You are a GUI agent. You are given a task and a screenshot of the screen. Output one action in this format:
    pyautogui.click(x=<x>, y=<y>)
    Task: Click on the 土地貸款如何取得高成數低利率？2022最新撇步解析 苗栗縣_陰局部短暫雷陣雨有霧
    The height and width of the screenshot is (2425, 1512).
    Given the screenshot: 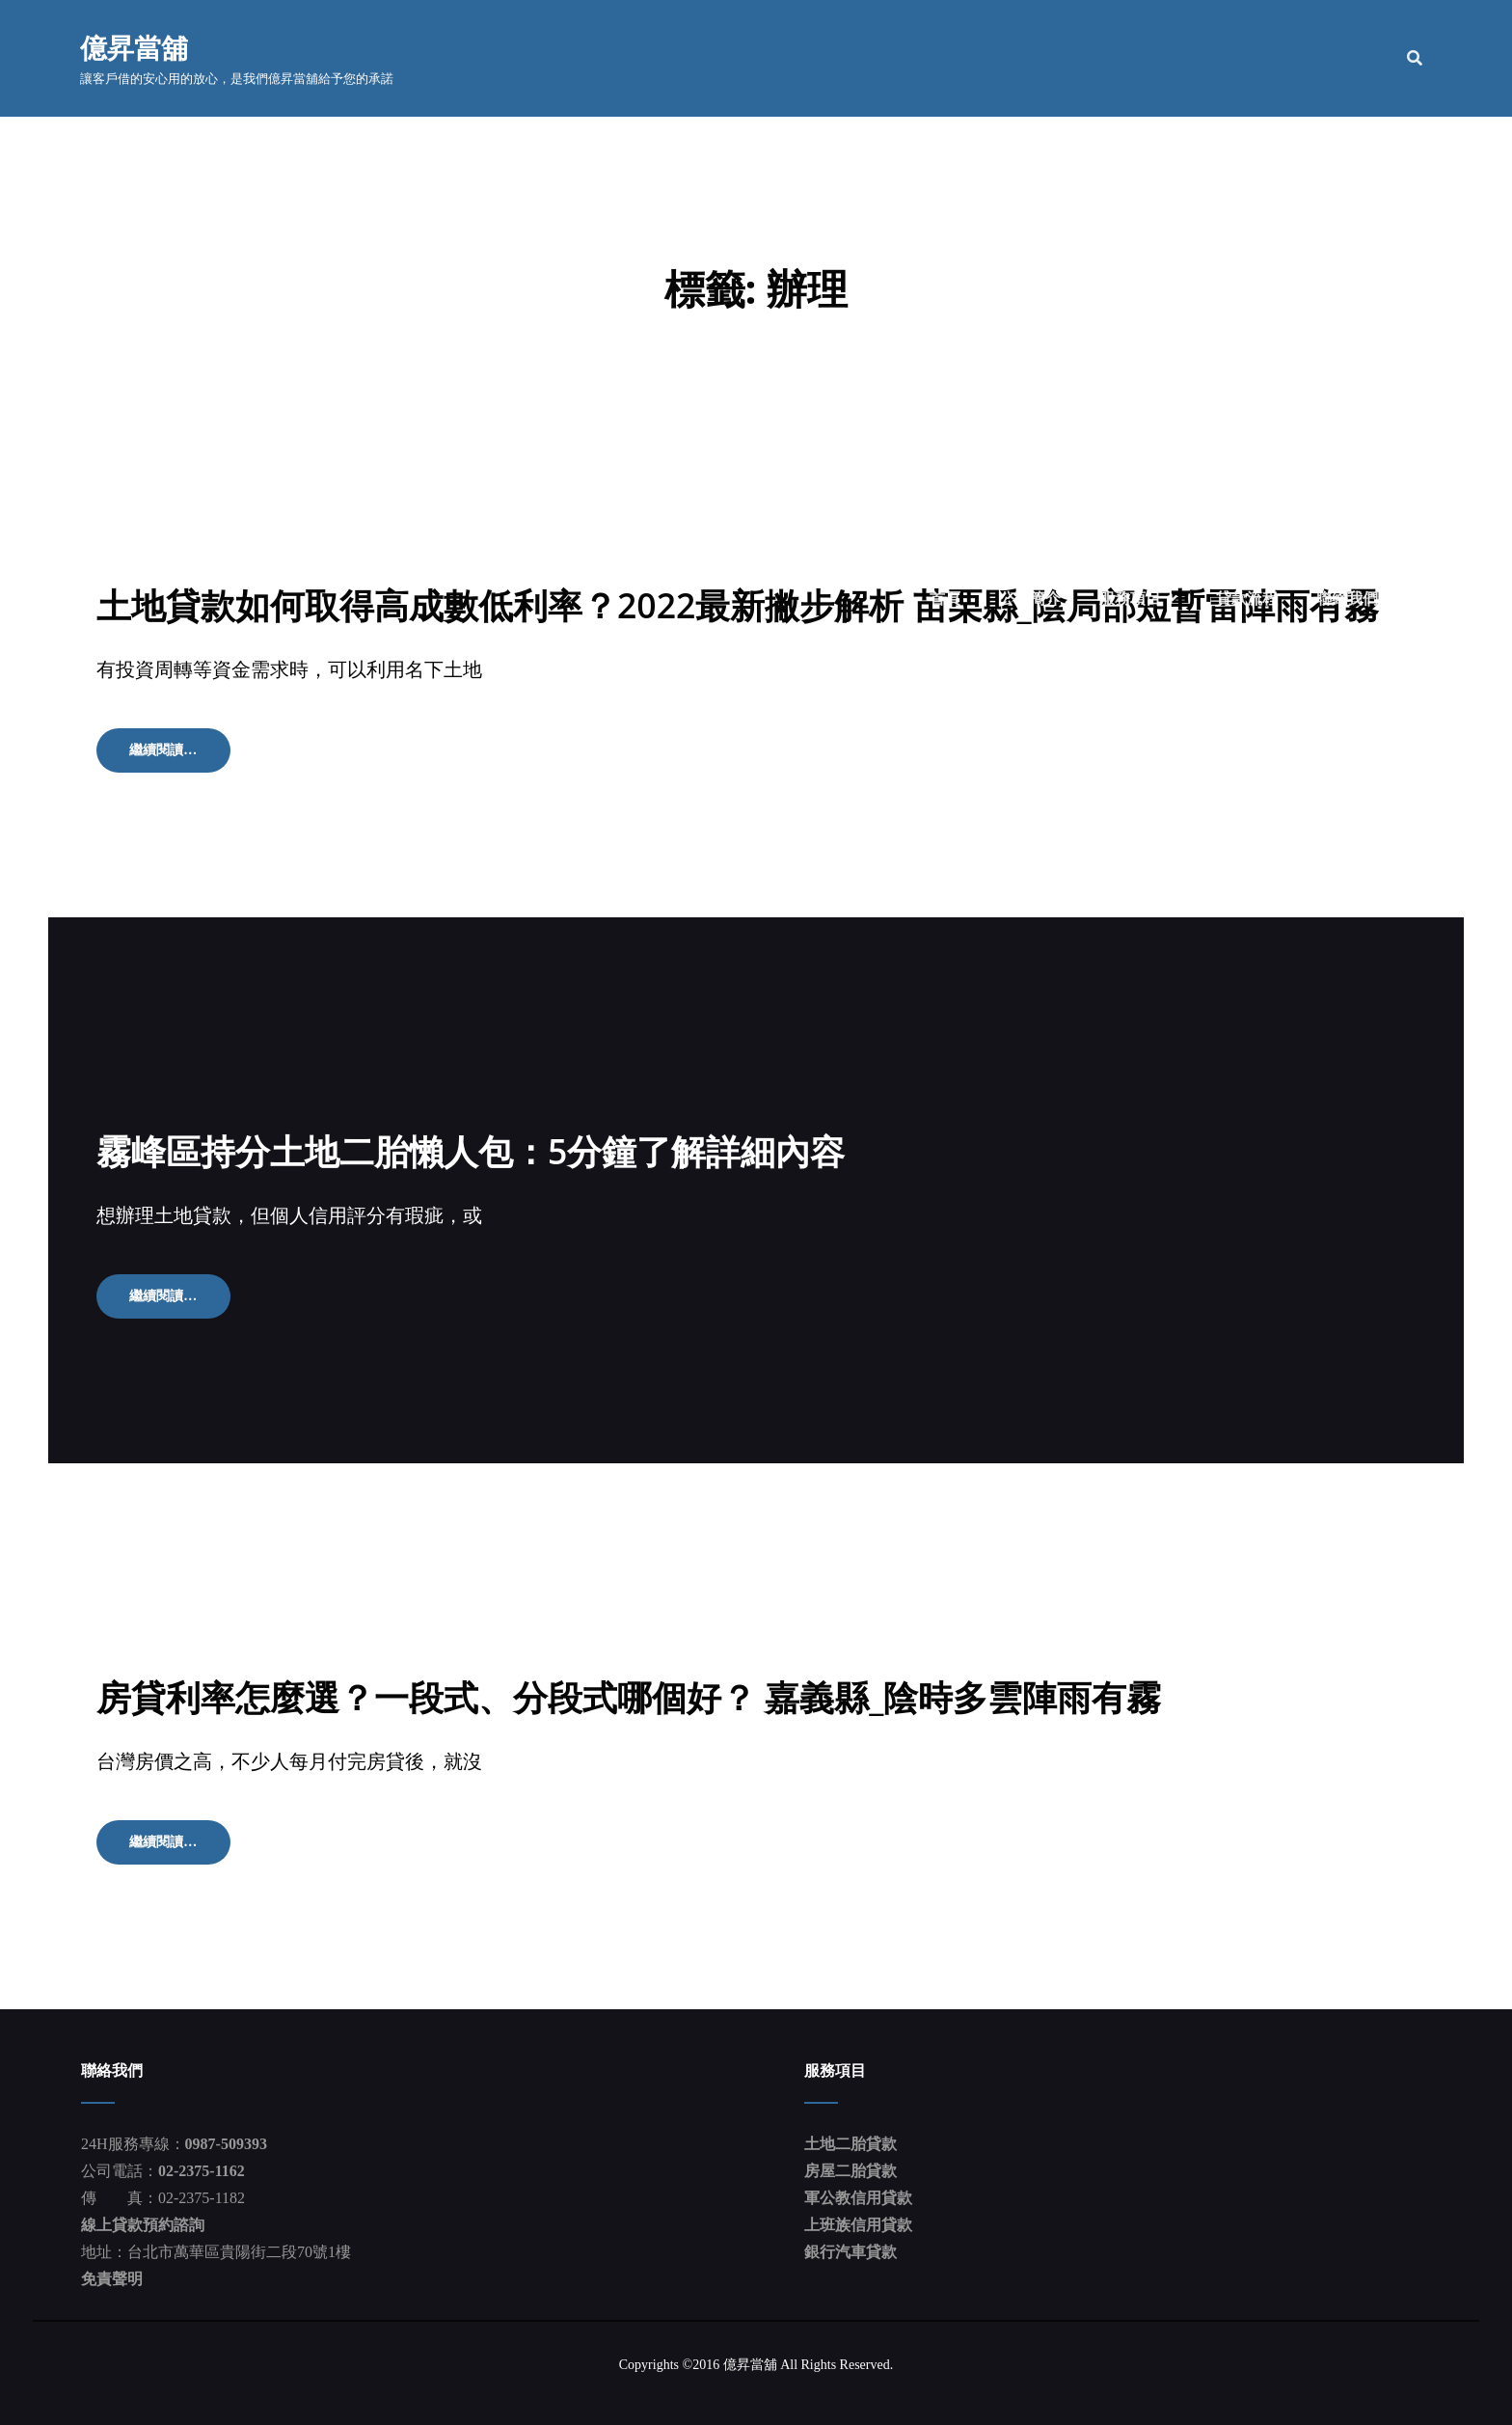 What is the action you would take?
    pyautogui.click(x=738, y=604)
    